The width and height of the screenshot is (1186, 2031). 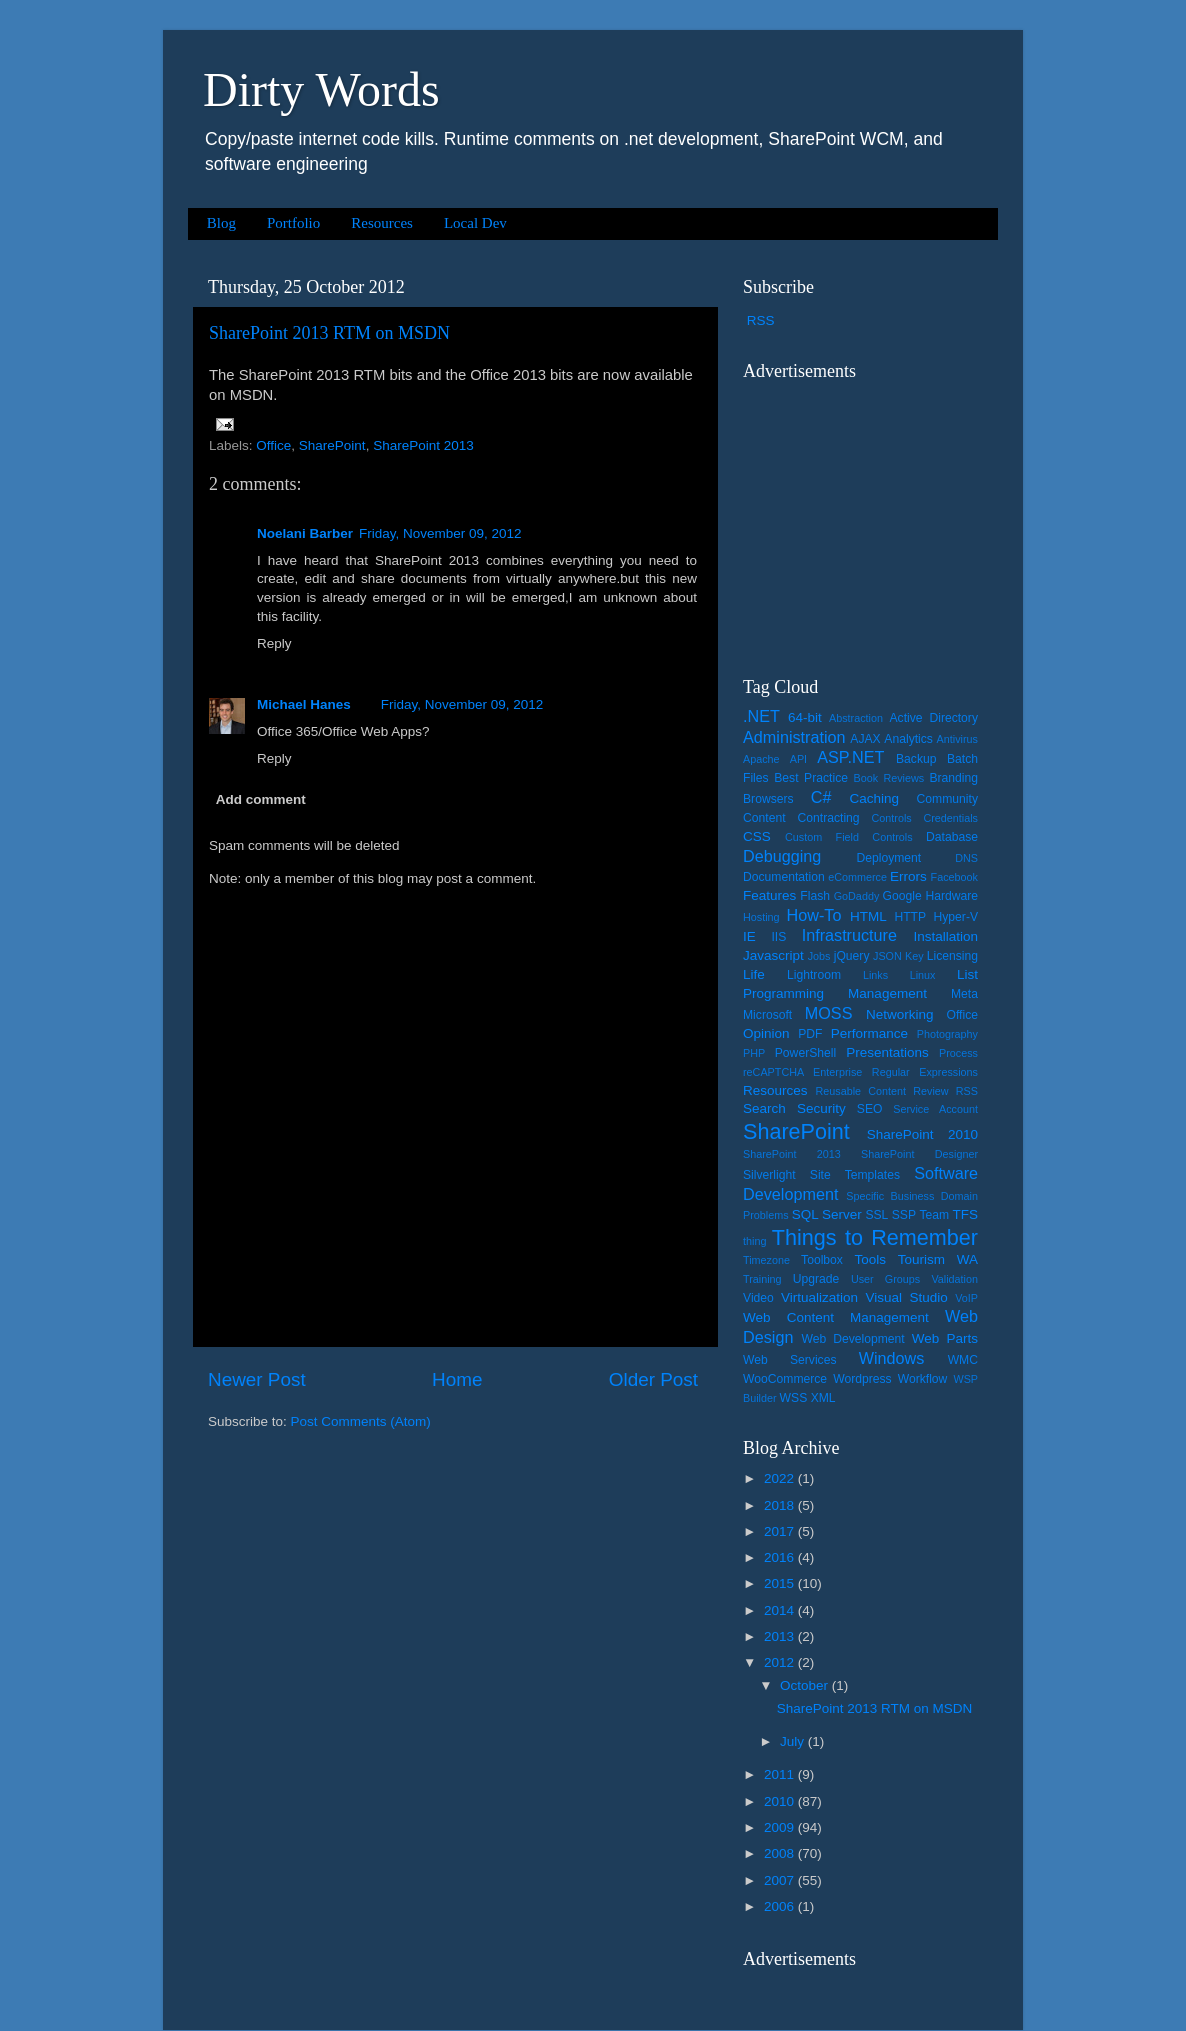 What do you see at coordinates (945, 936) in the screenshot?
I see `Installation` at bounding box center [945, 936].